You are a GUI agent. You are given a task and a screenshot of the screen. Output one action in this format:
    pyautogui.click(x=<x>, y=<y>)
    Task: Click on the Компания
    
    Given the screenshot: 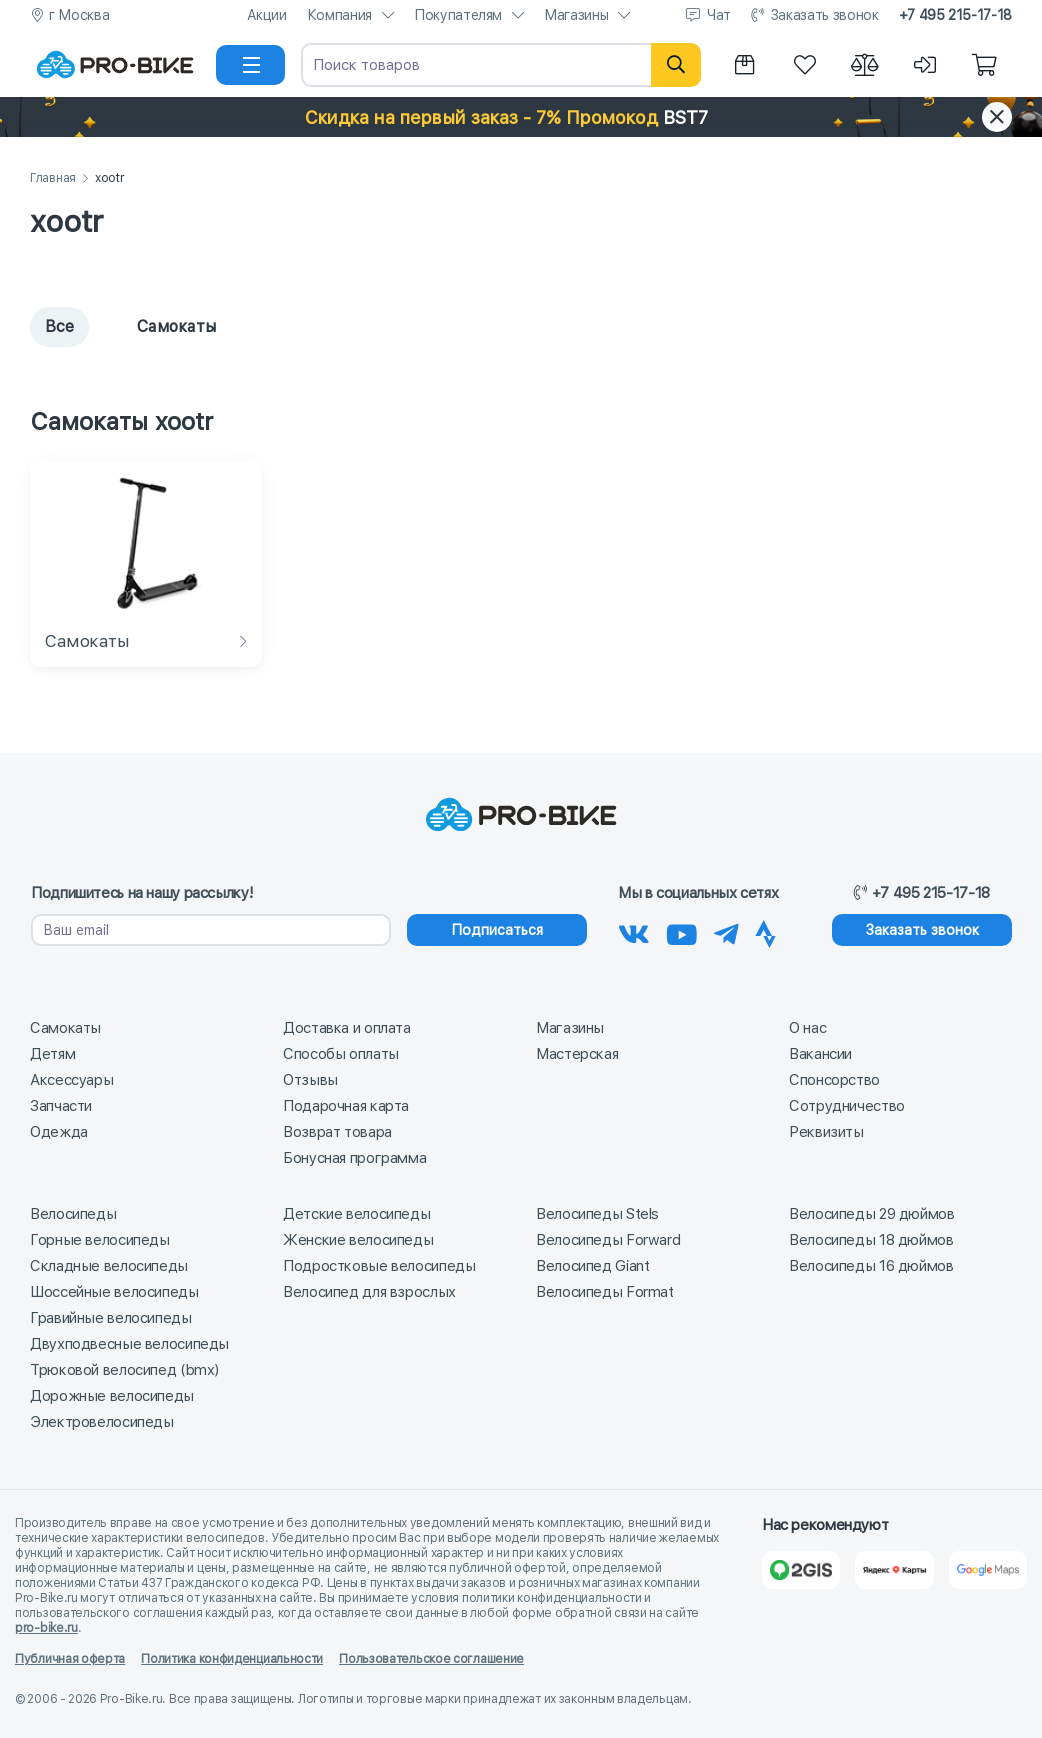 What is the action you would take?
    pyautogui.click(x=339, y=15)
    